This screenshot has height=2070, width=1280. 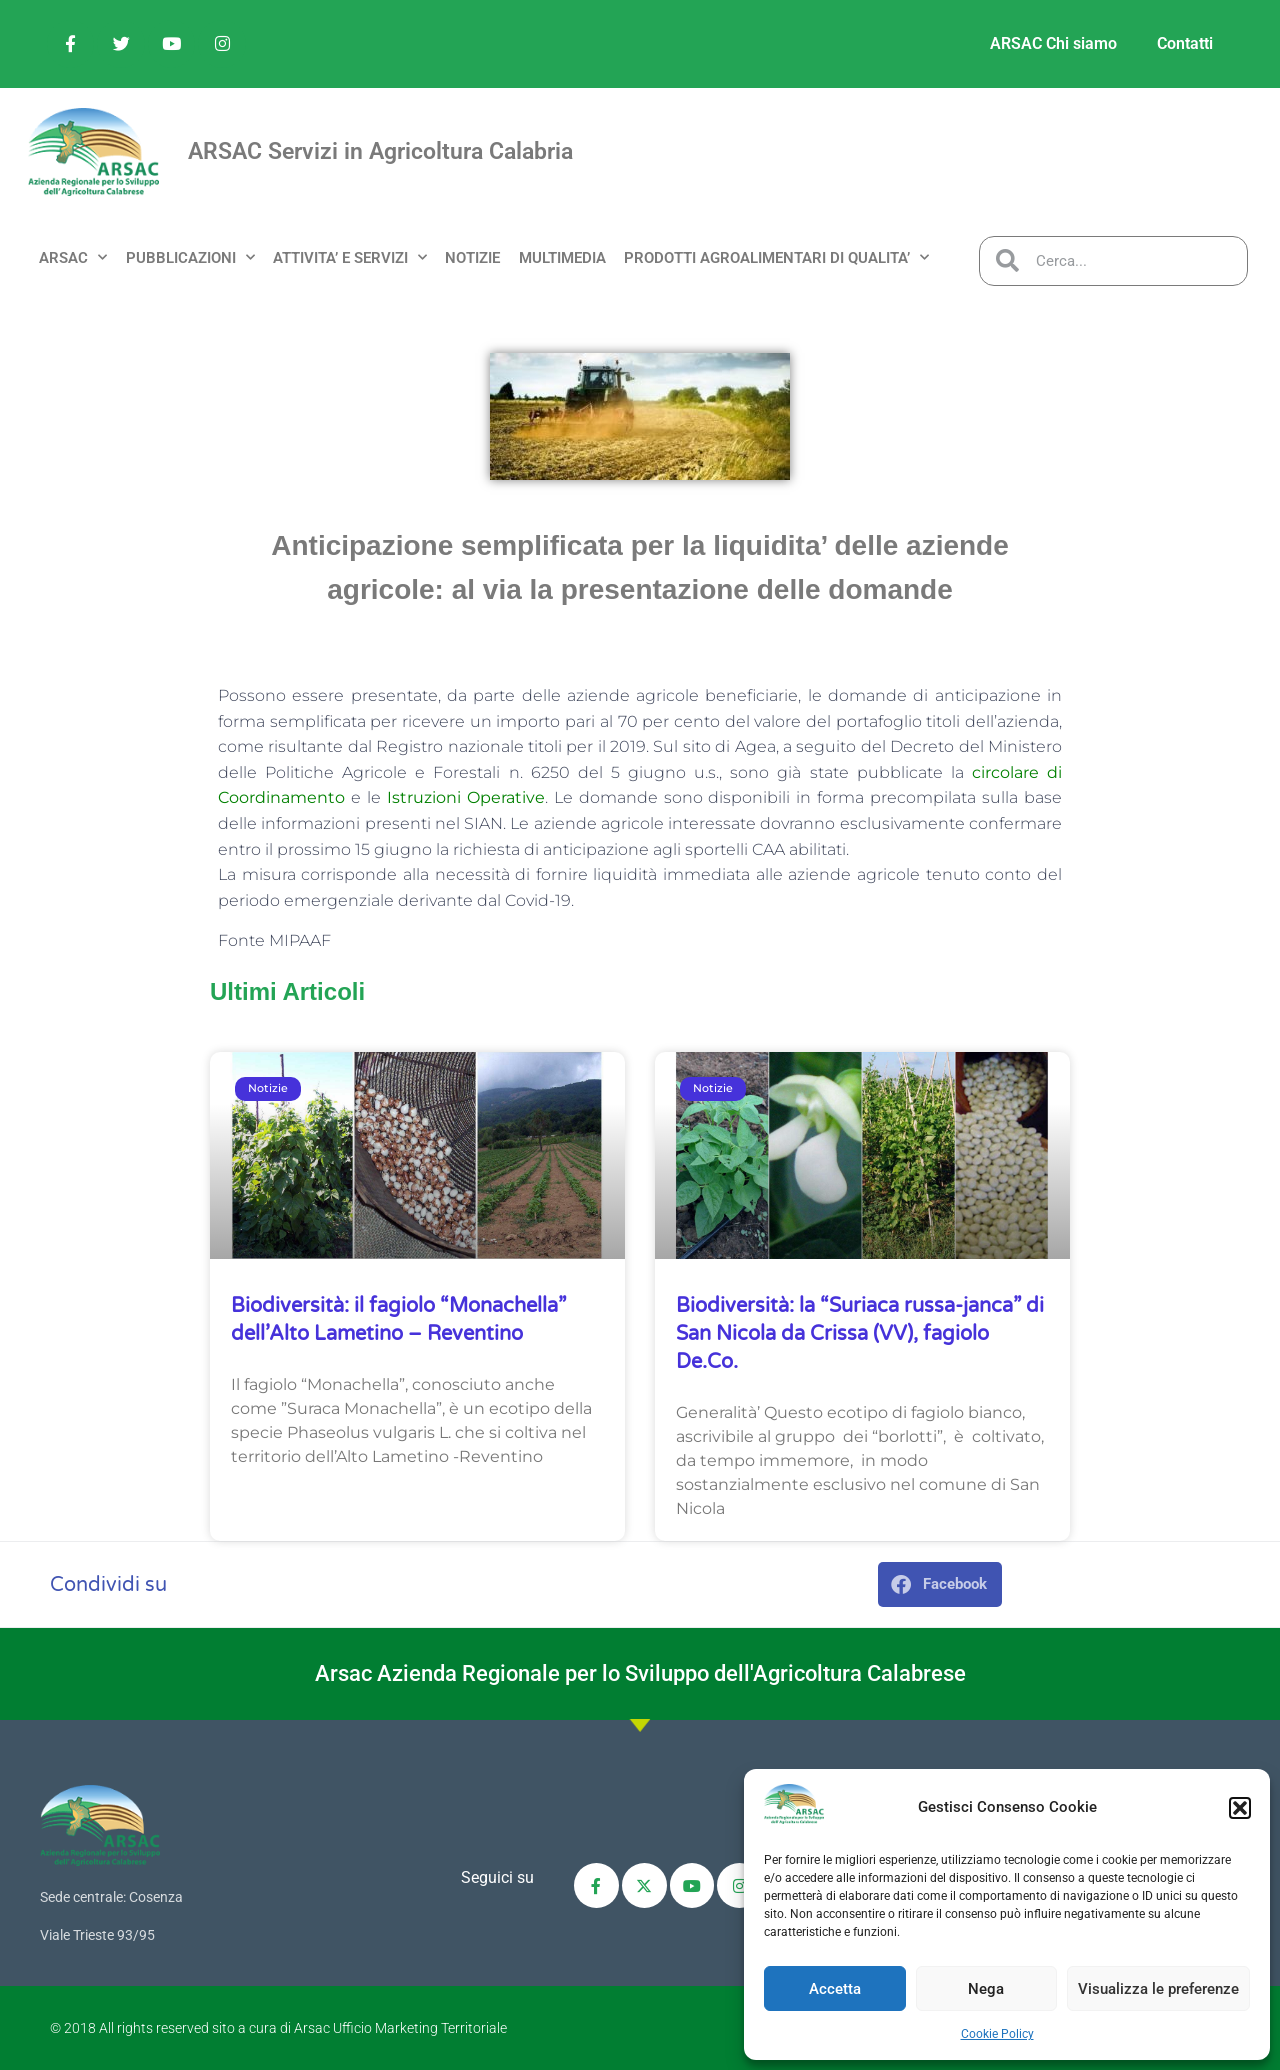 What do you see at coordinates (860, 1334) in the screenshot?
I see `Biodiversità: la “Suriaca russa-janca” di San Nicola da Crissa (VV), fagiolo De.Co.` at bounding box center [860, 1334].